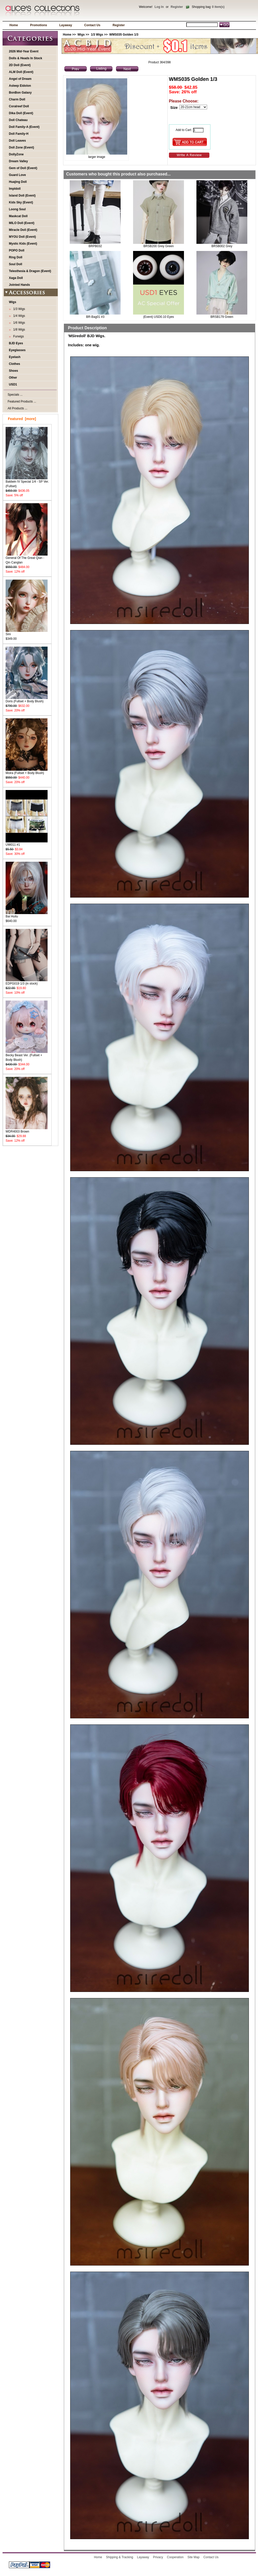  Describe the element at coordinates (20, 65) in the screenshot. I see `2D Doll (Event)` at that location.